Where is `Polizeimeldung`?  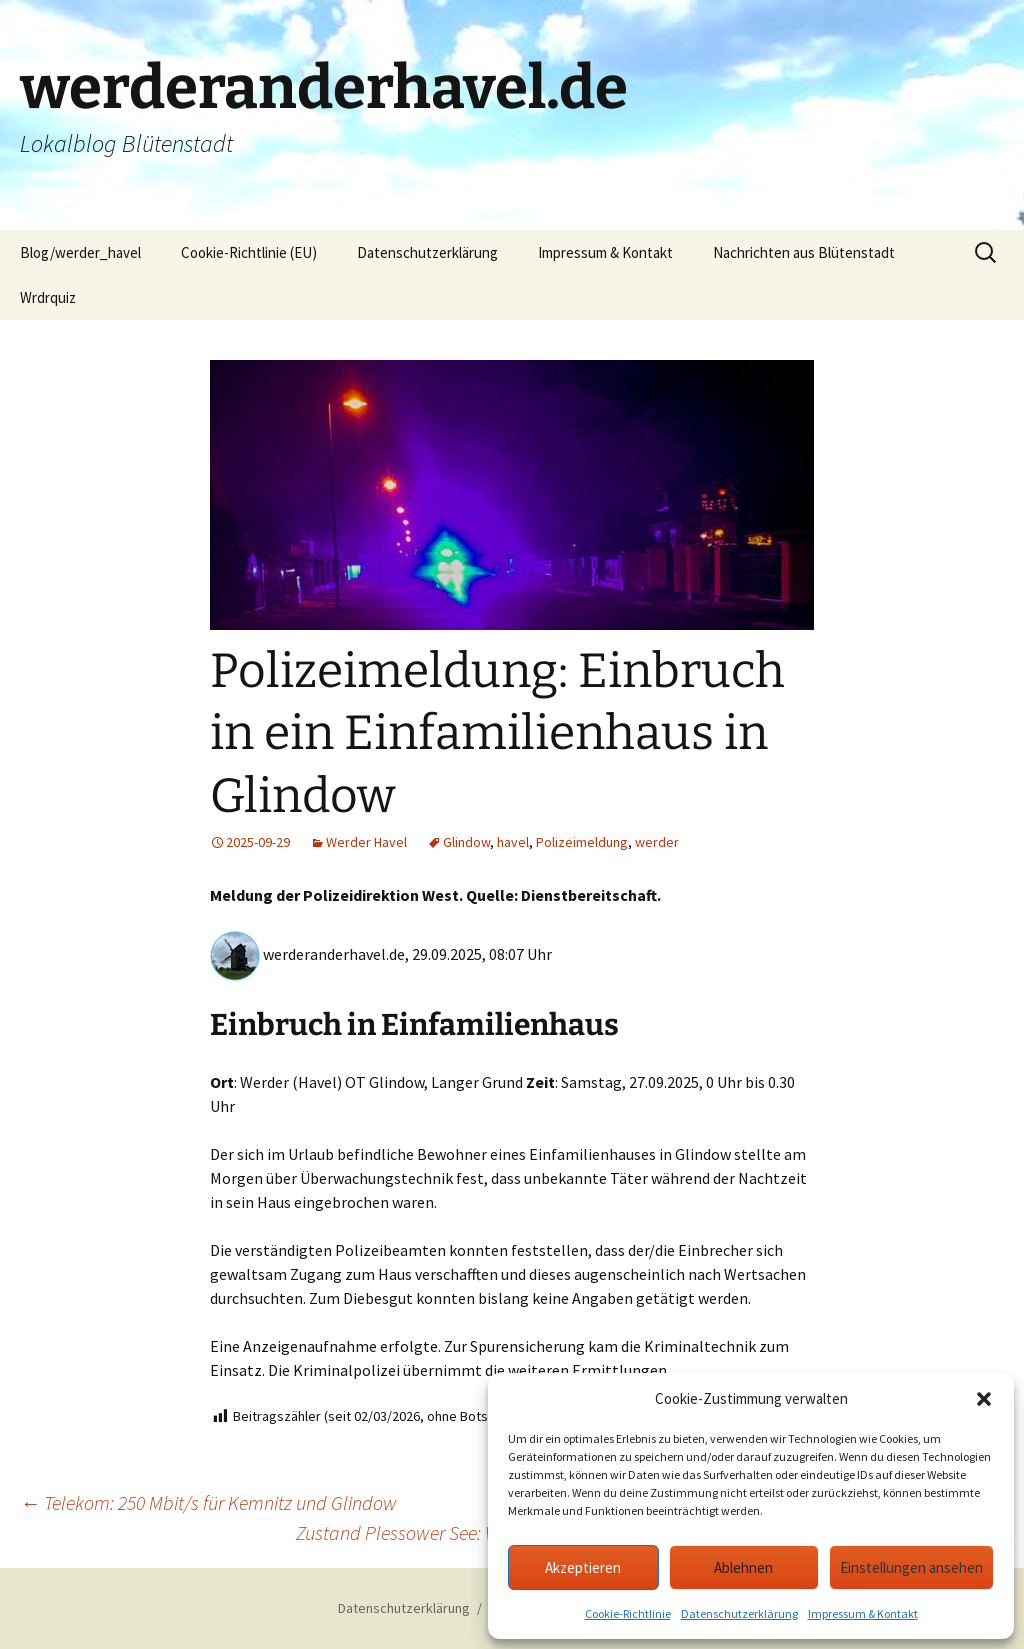 Polizeimeldung is located at coordinates (582, 842).